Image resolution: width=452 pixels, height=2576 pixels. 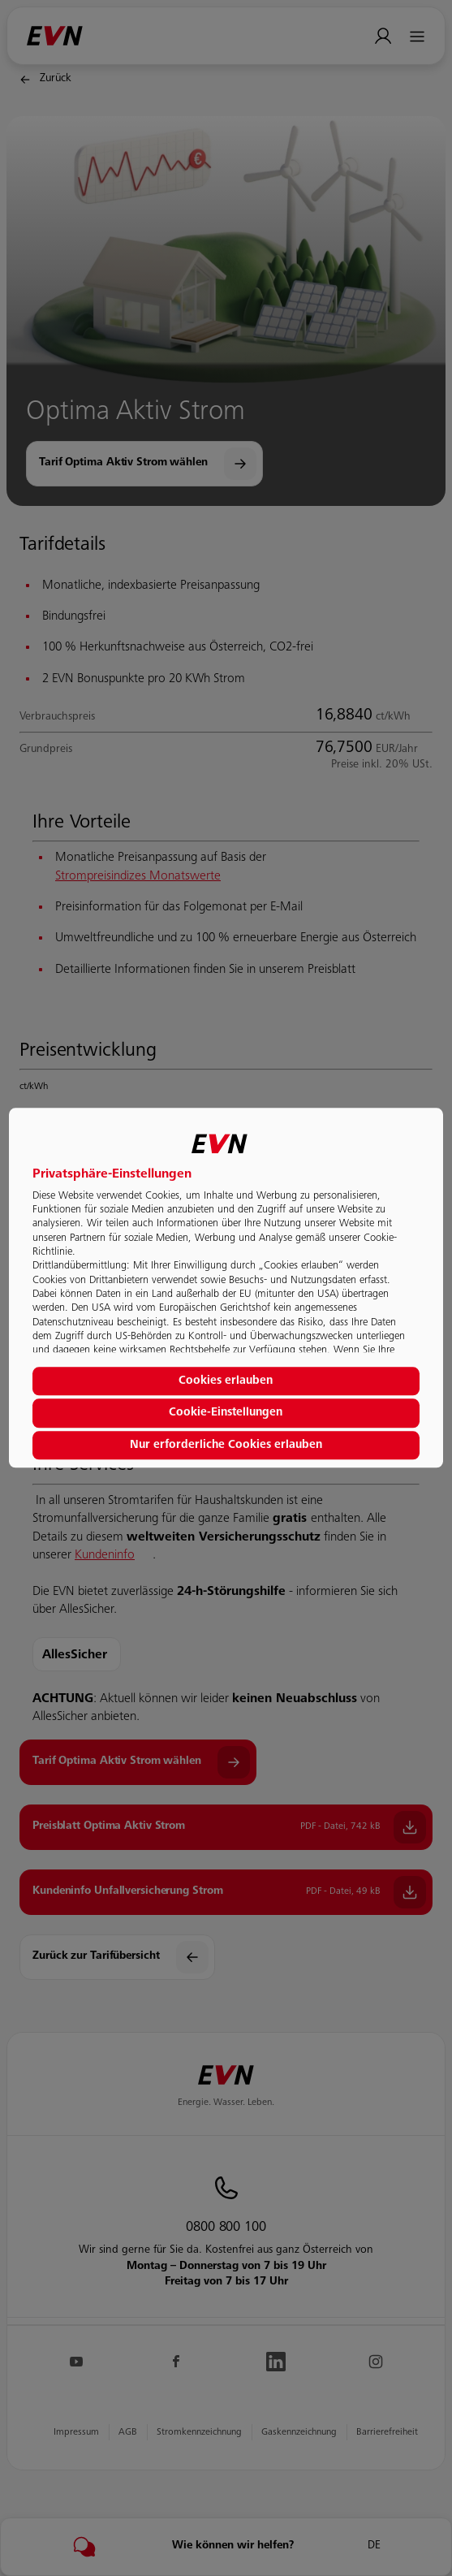 I want to click on Cookies erlauben [button], so click(x=226, y=1381).